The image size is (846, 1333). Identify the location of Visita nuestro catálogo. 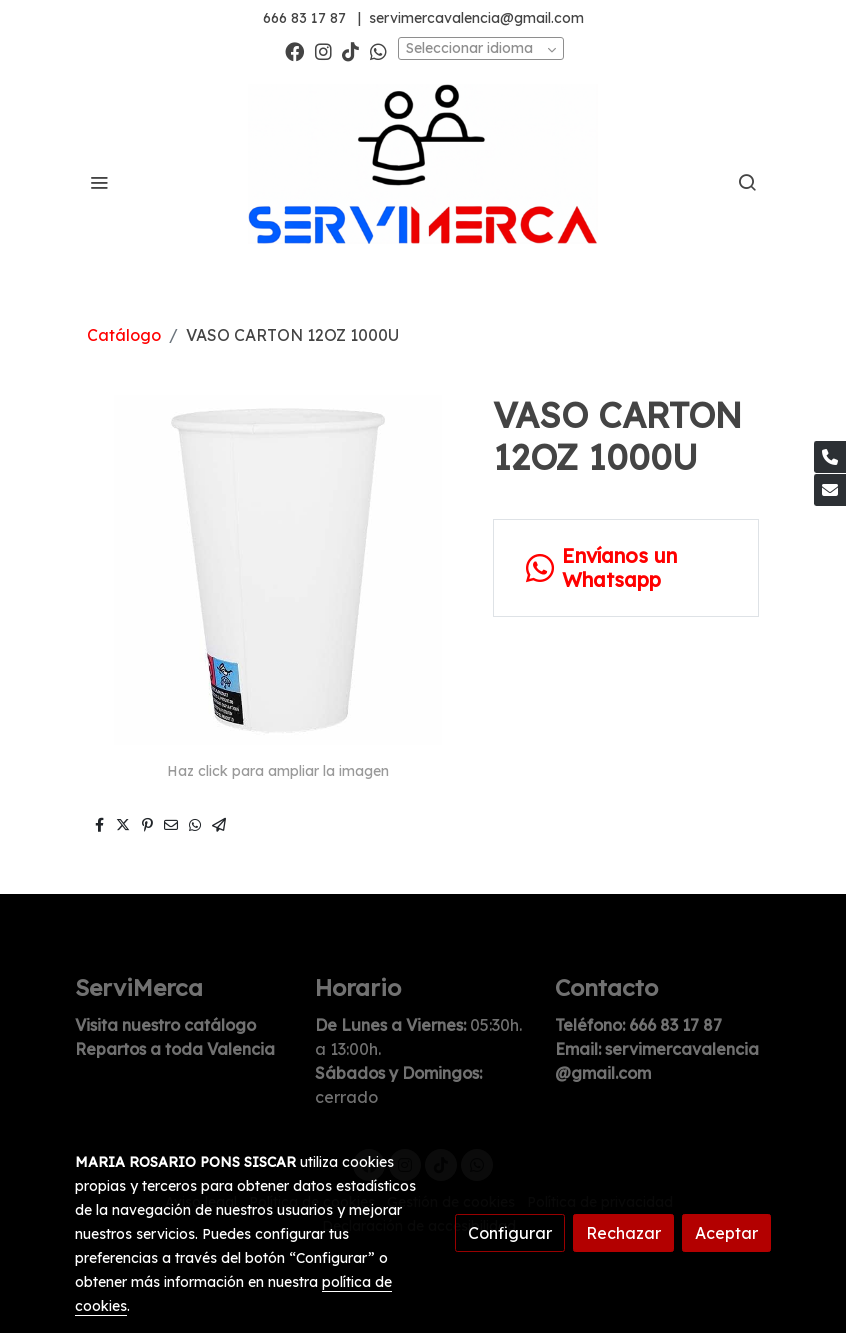
(165, 1025).